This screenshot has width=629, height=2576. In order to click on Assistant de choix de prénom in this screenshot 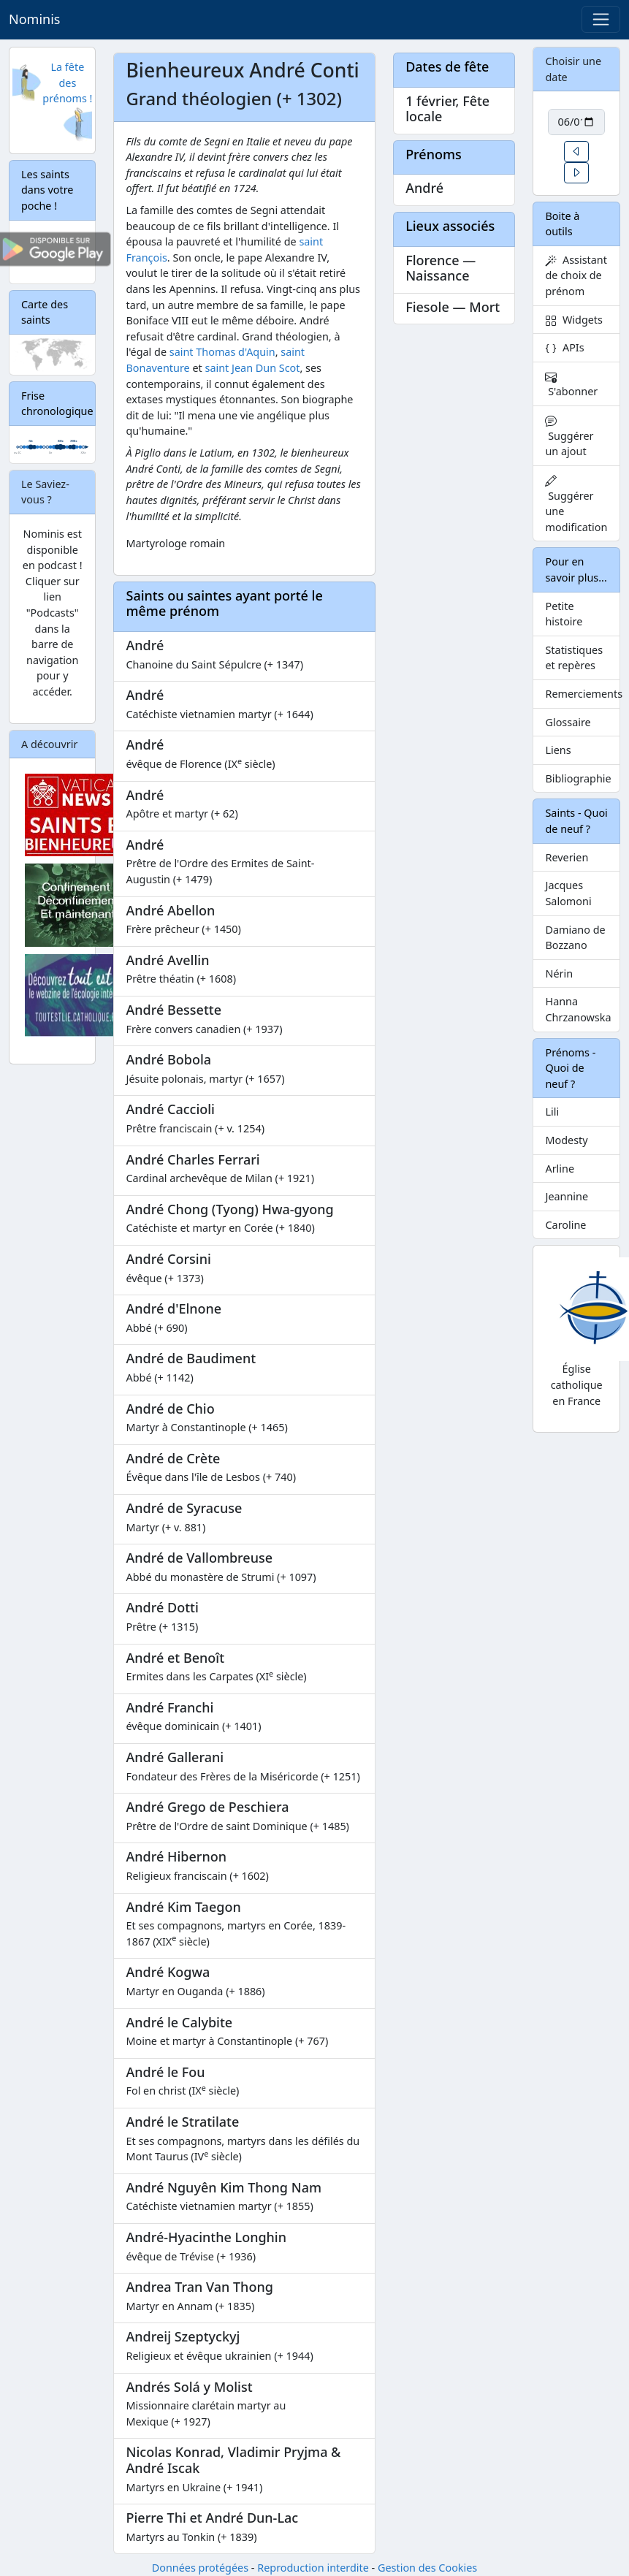, I will do `click(575, 275)`.